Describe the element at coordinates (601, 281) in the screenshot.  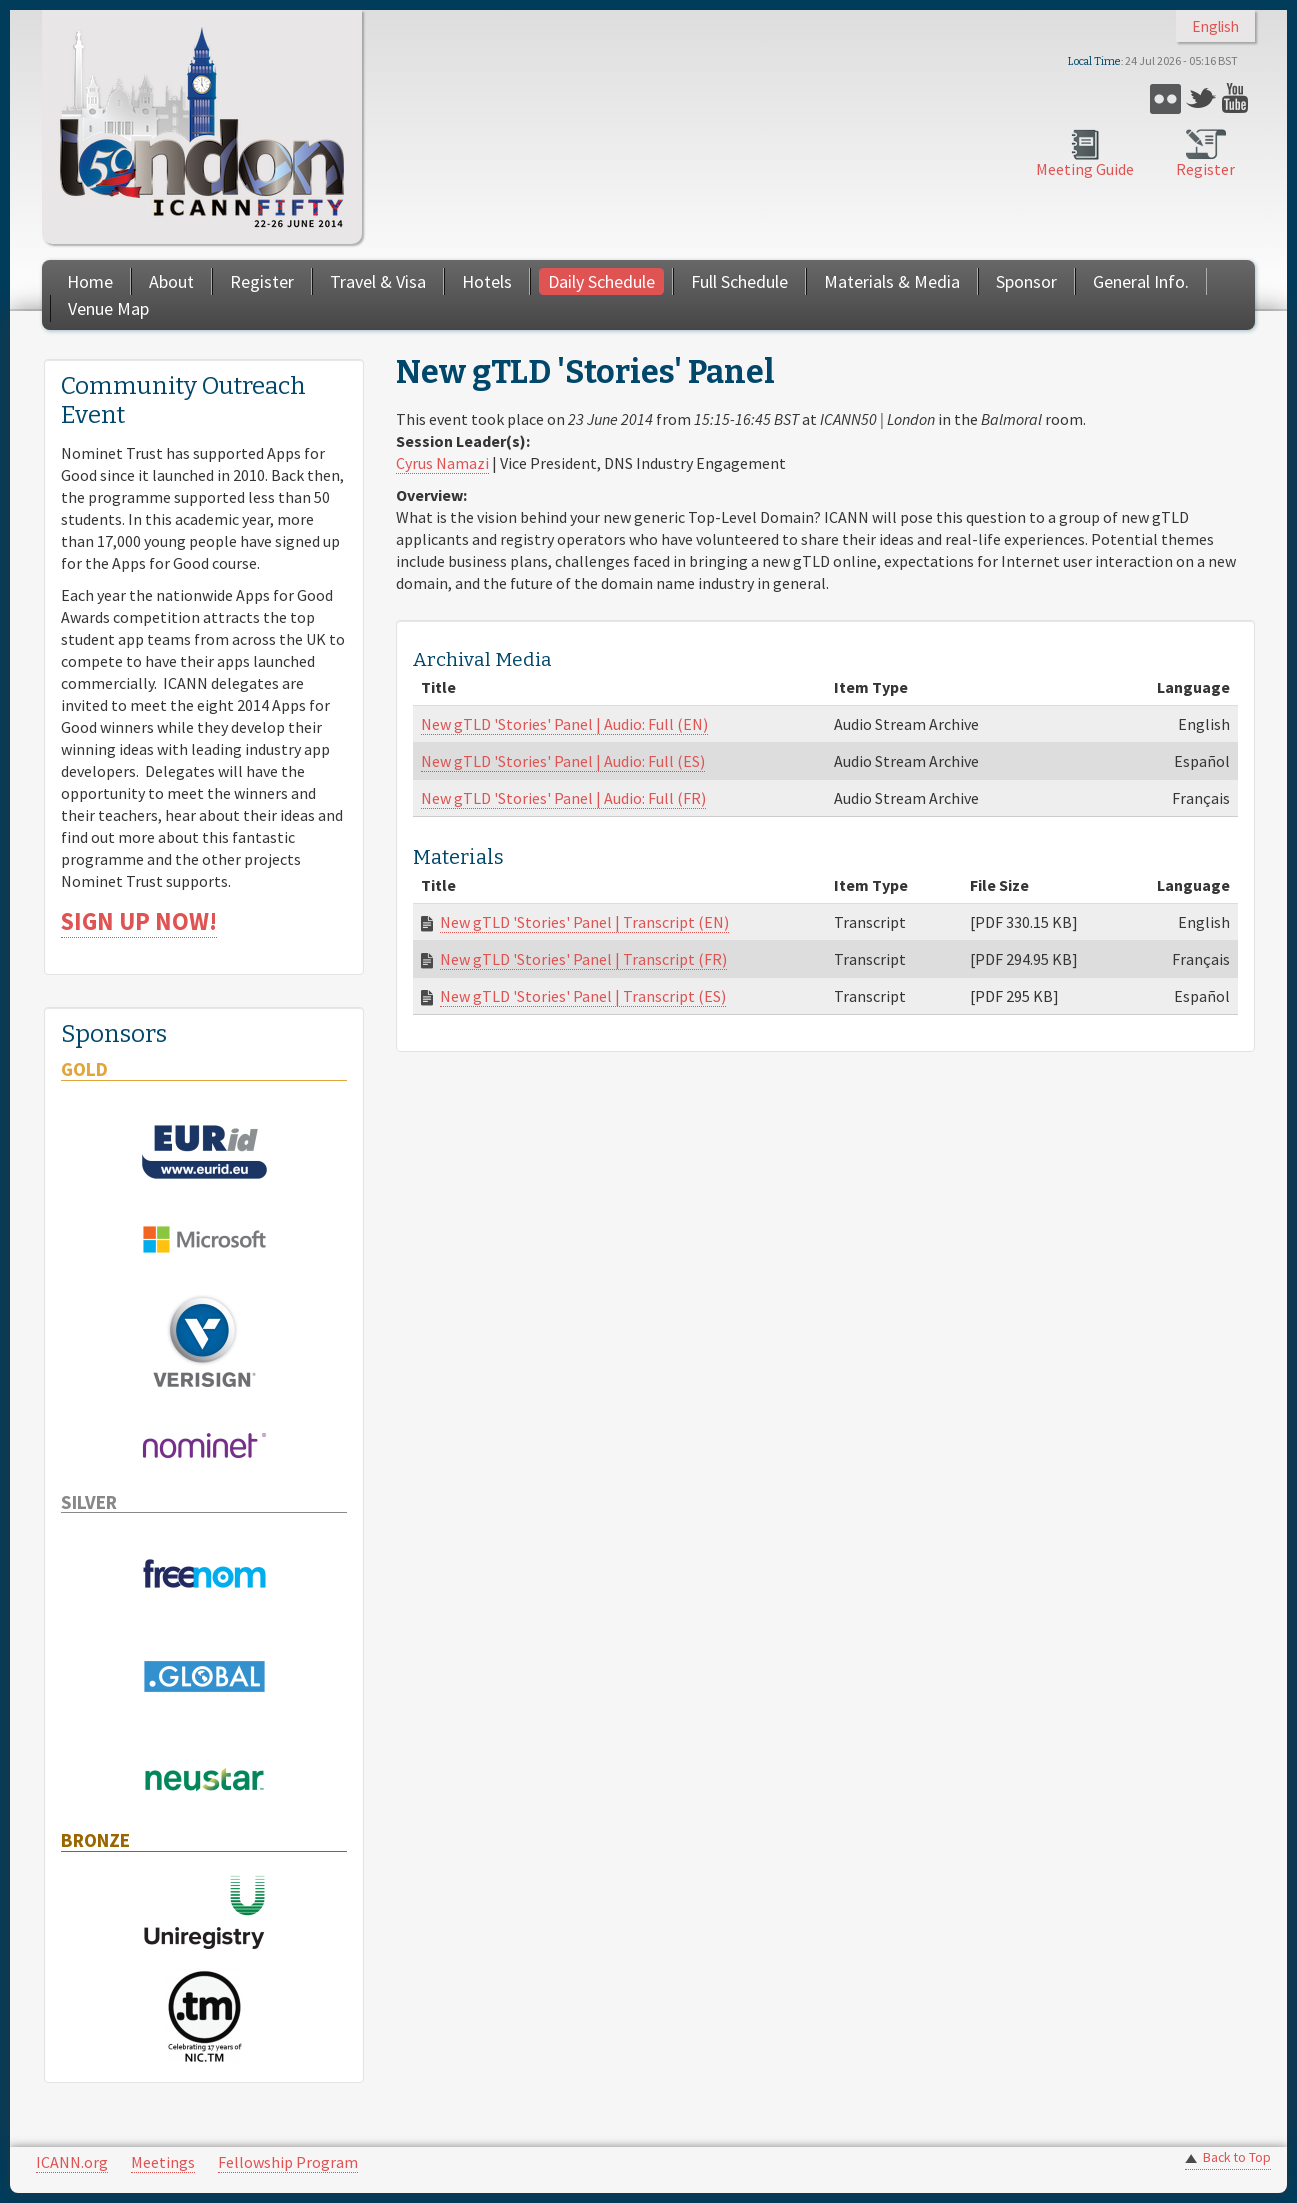
I see `Daily Schedule` at that location.